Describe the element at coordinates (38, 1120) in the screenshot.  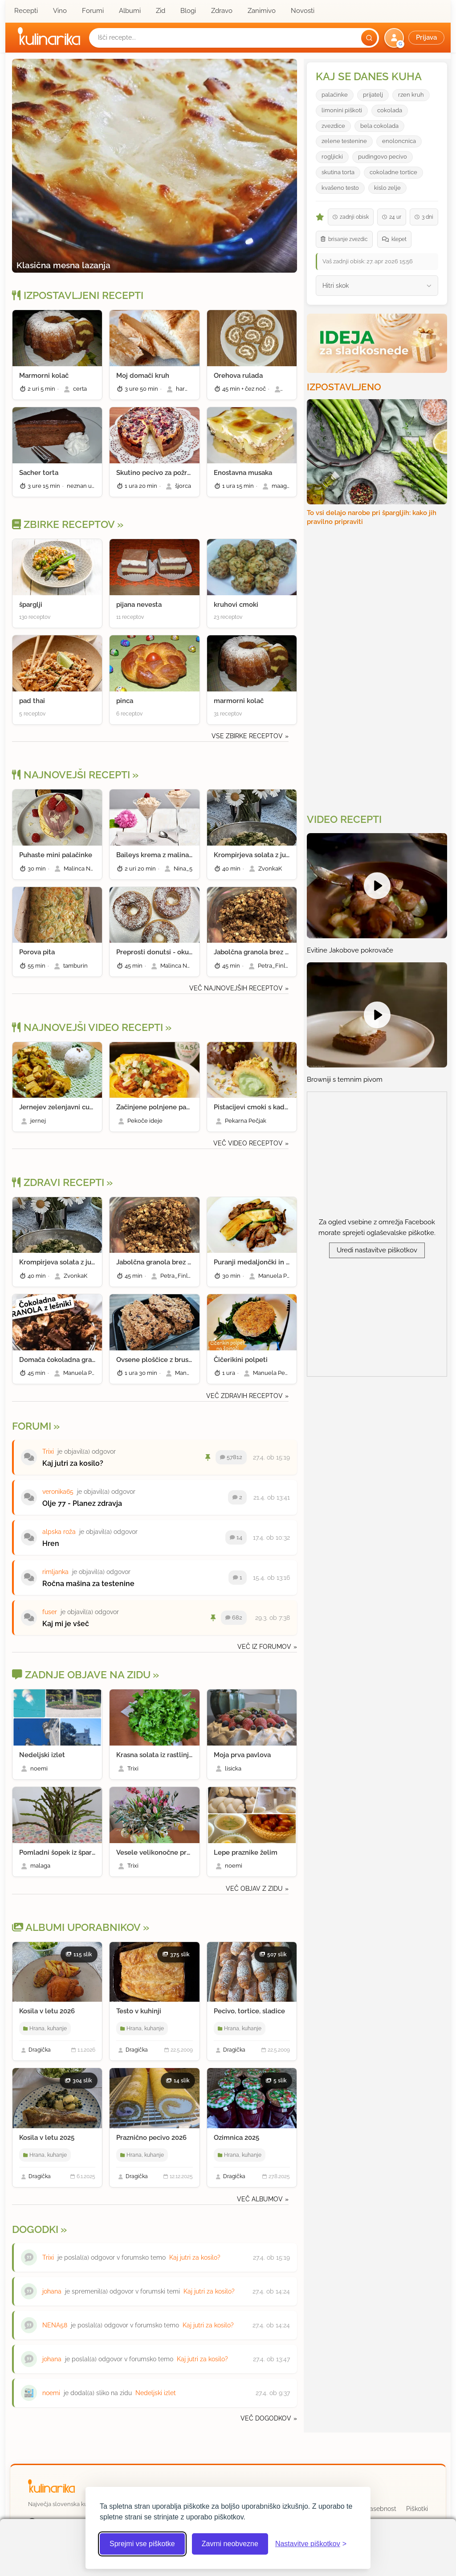
I see `jernej` at that location.